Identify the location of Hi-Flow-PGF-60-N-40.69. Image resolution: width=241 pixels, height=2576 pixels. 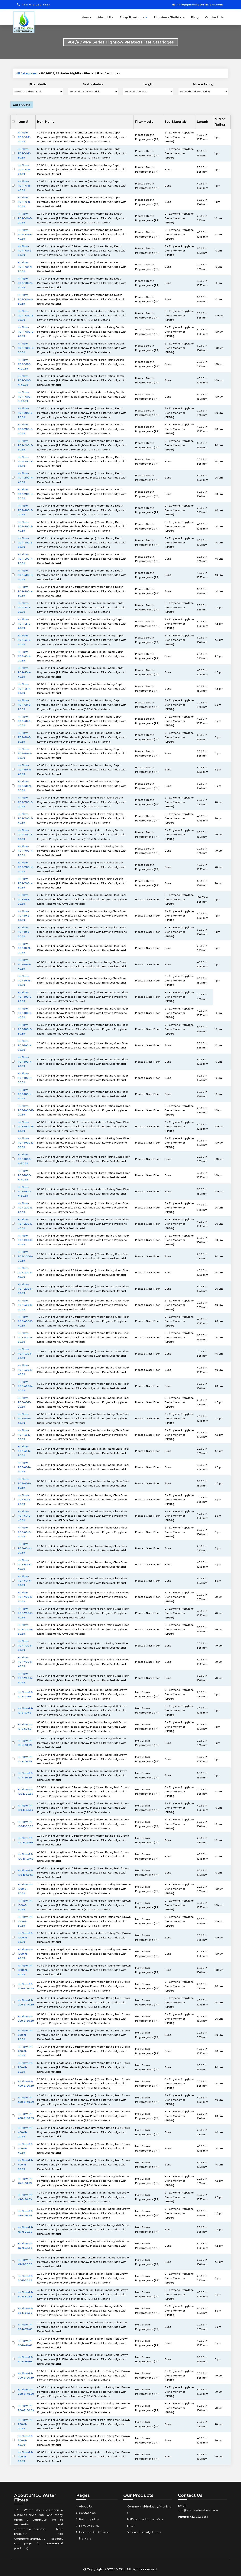
(25, 1564).